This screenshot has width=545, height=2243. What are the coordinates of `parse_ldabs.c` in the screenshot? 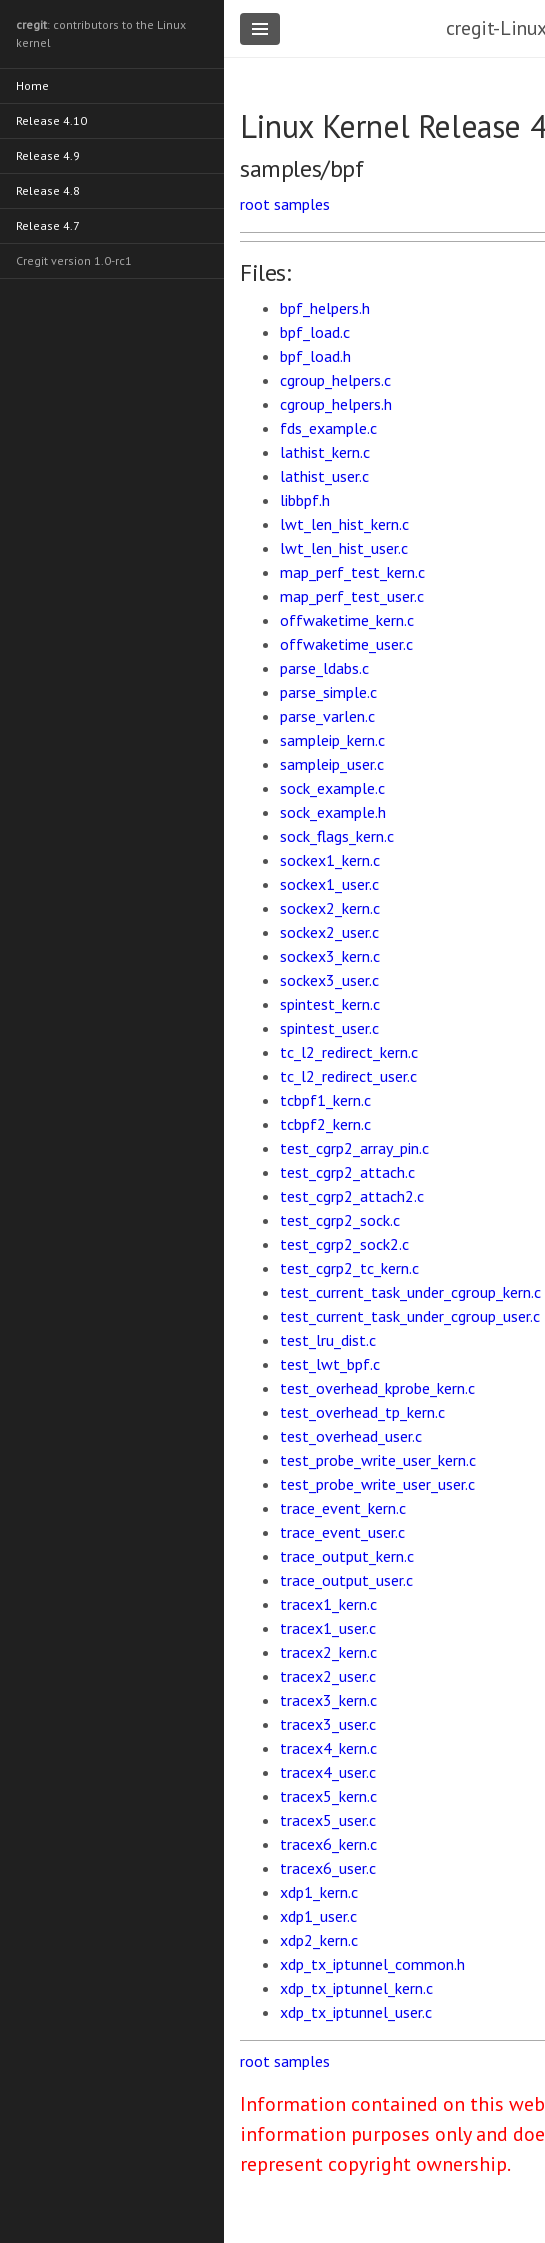 It's located at (324, 668).